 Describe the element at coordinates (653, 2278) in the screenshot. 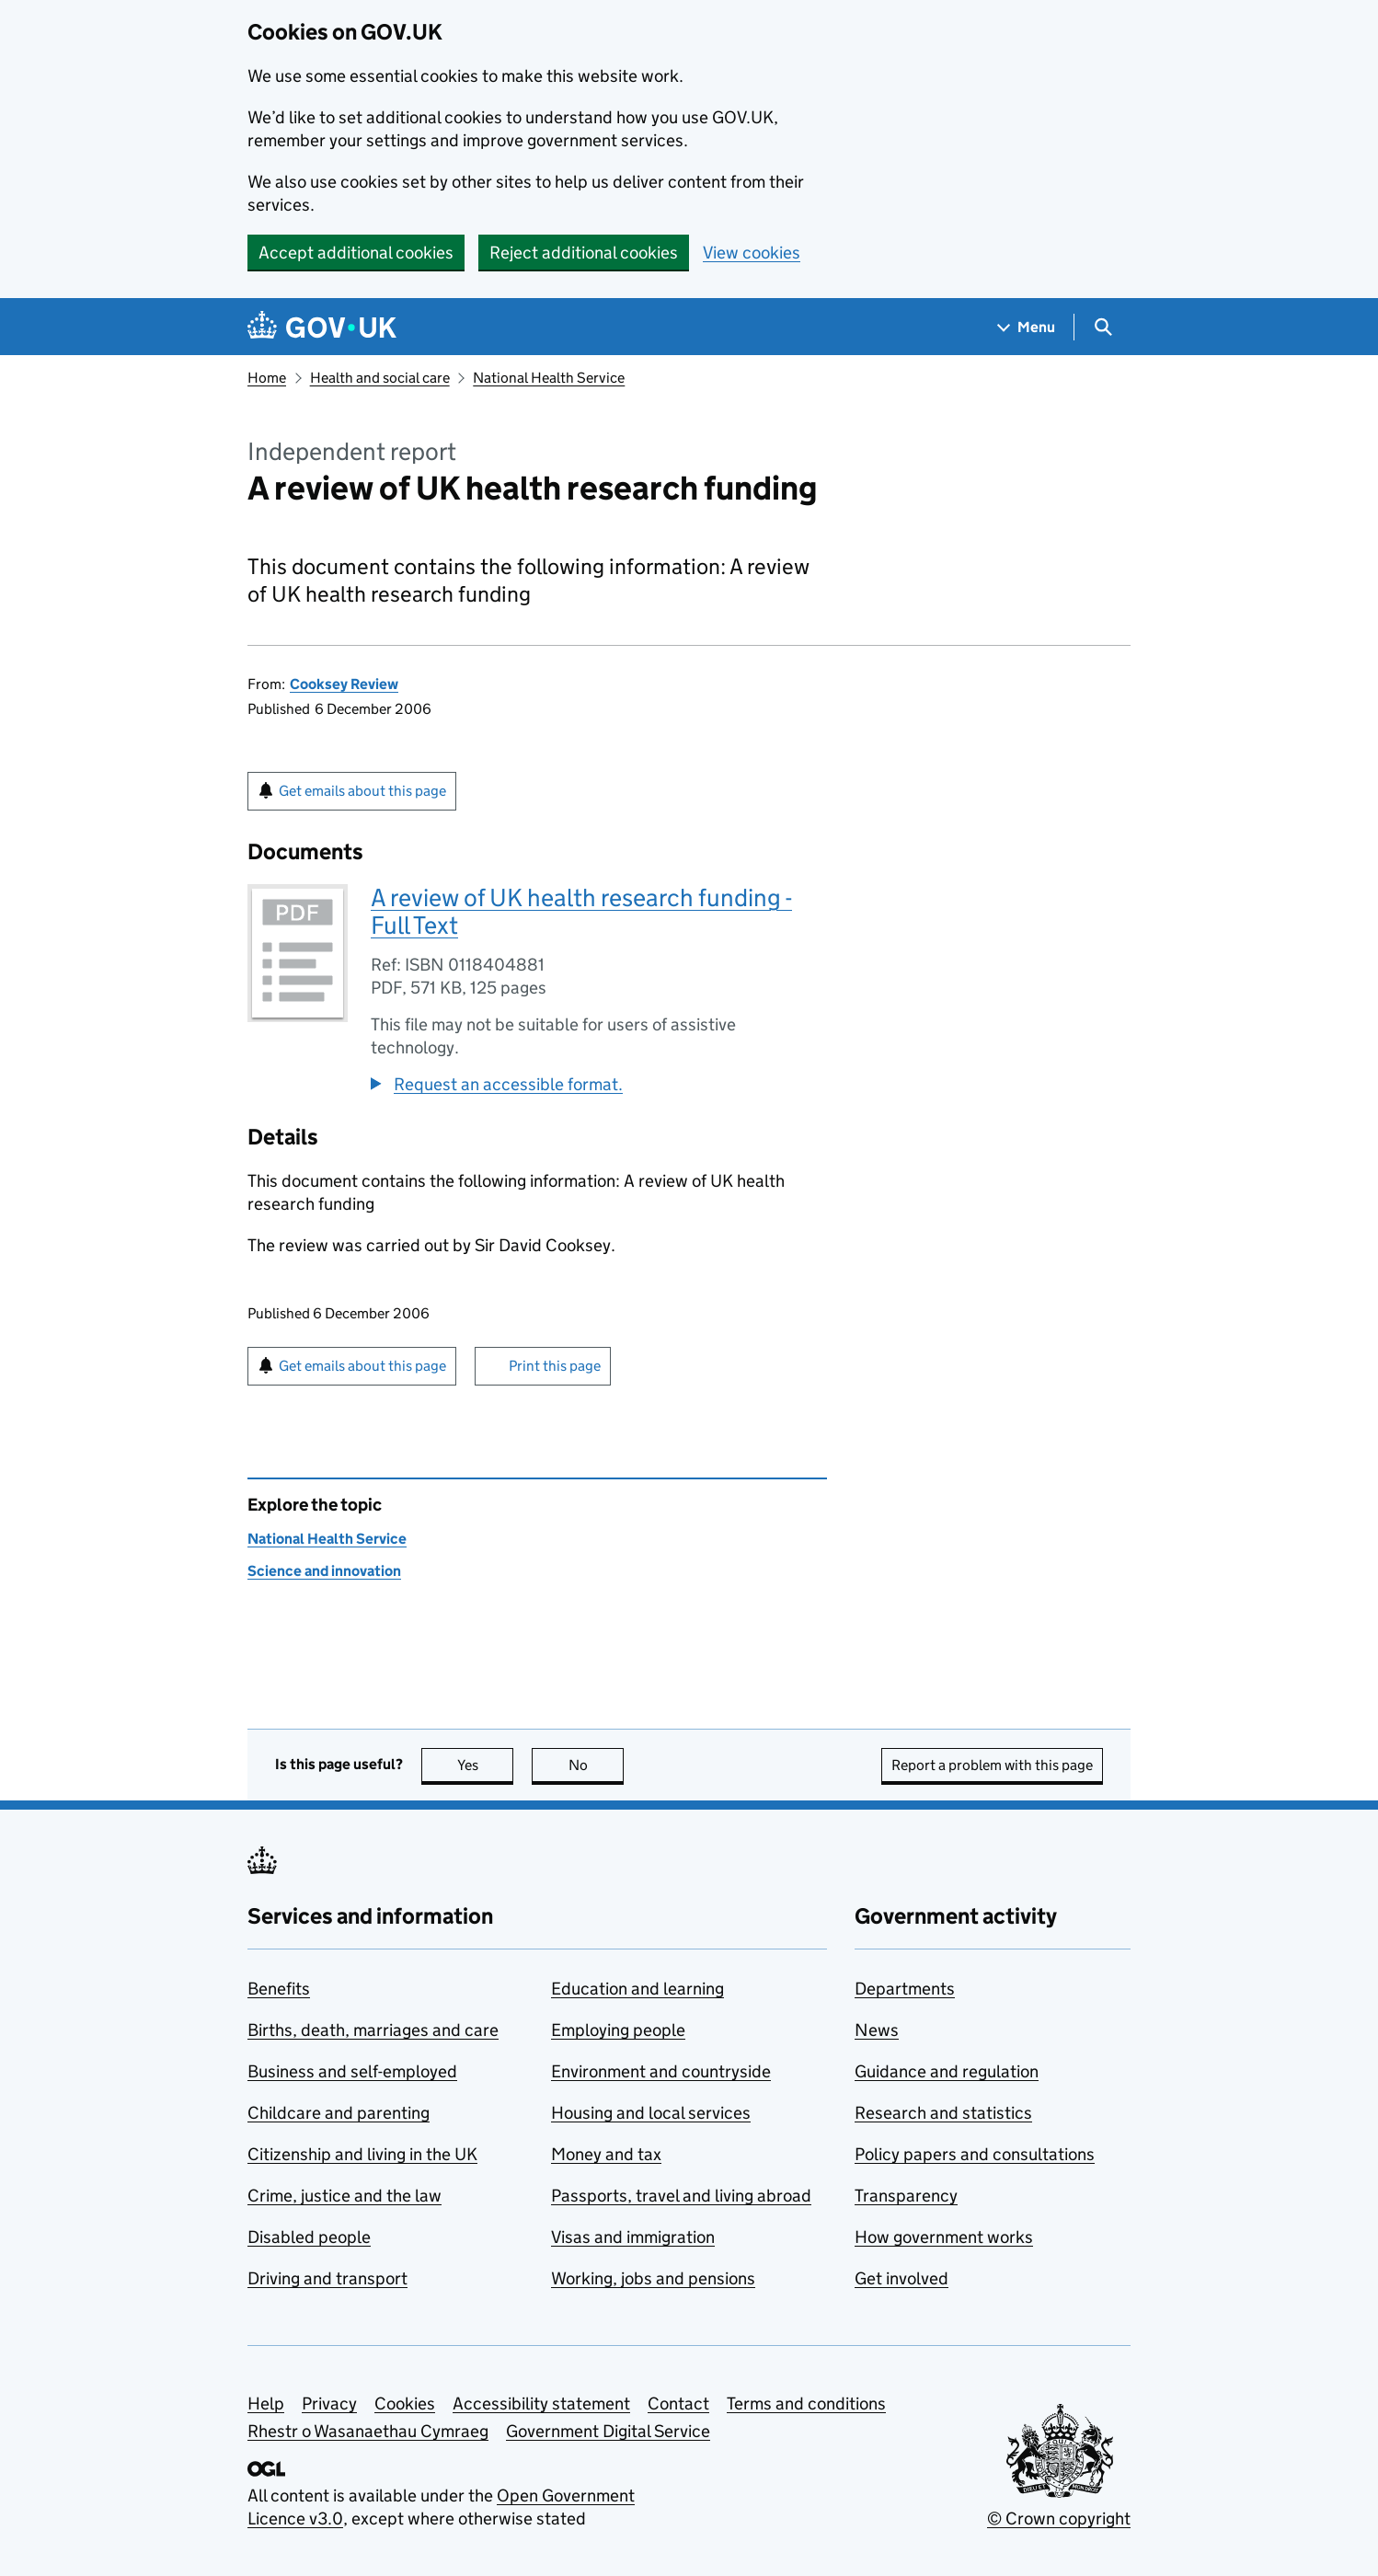

I see `Working, jobs and pensions` at that location.